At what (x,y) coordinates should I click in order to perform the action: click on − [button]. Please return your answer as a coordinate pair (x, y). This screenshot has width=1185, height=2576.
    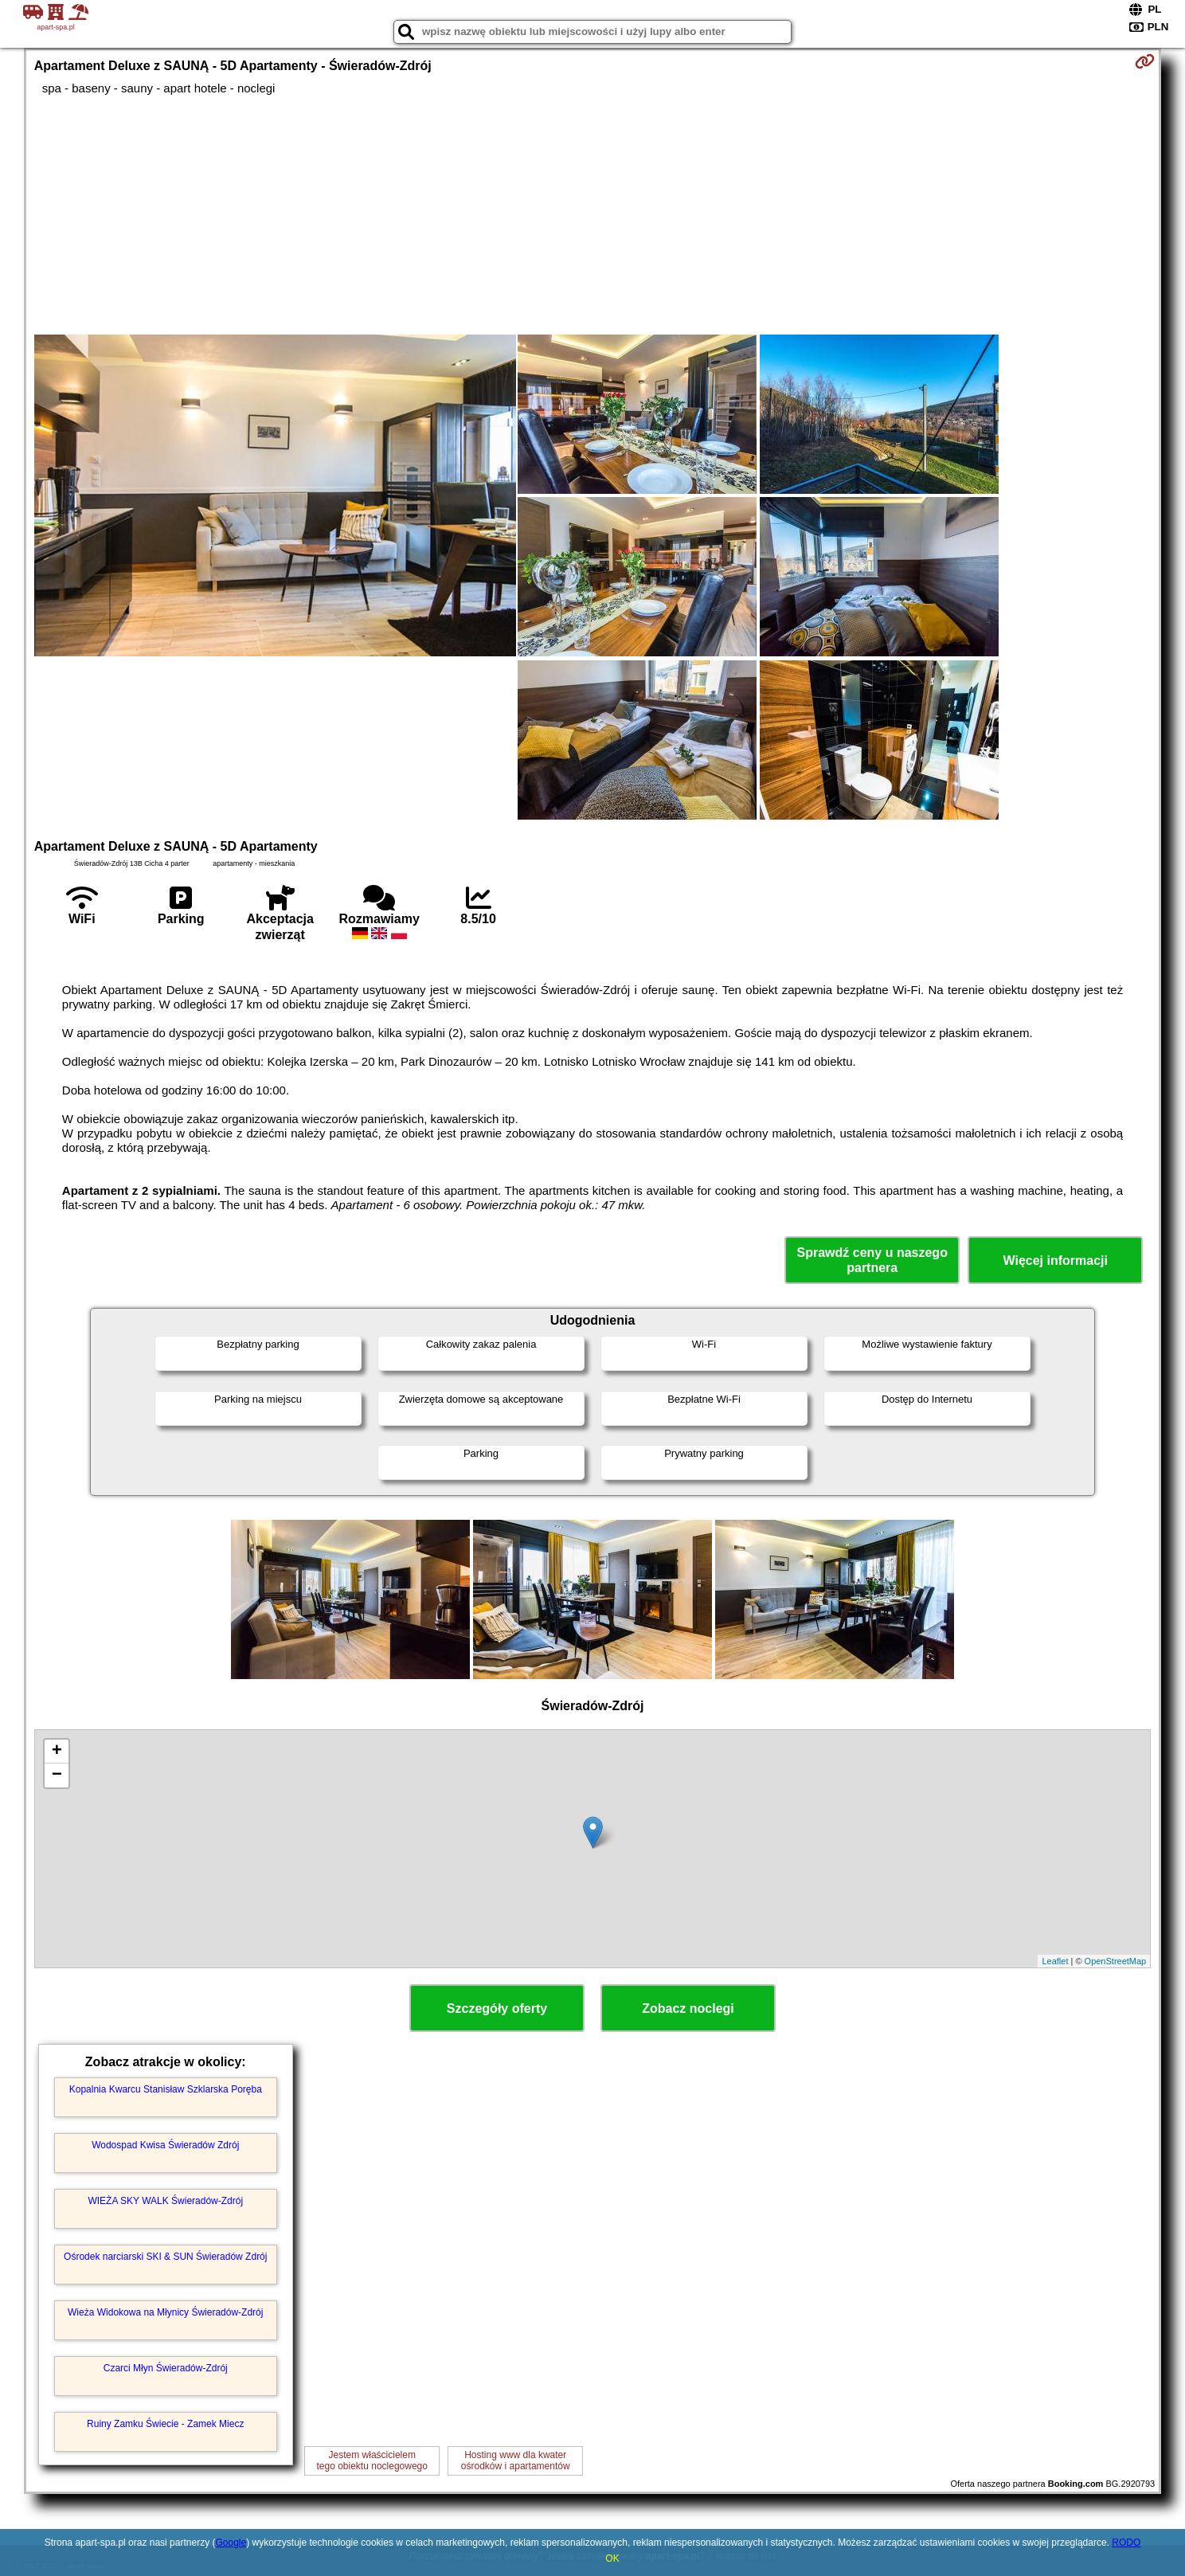
    Looking at the image, I should click on (57, 1775).